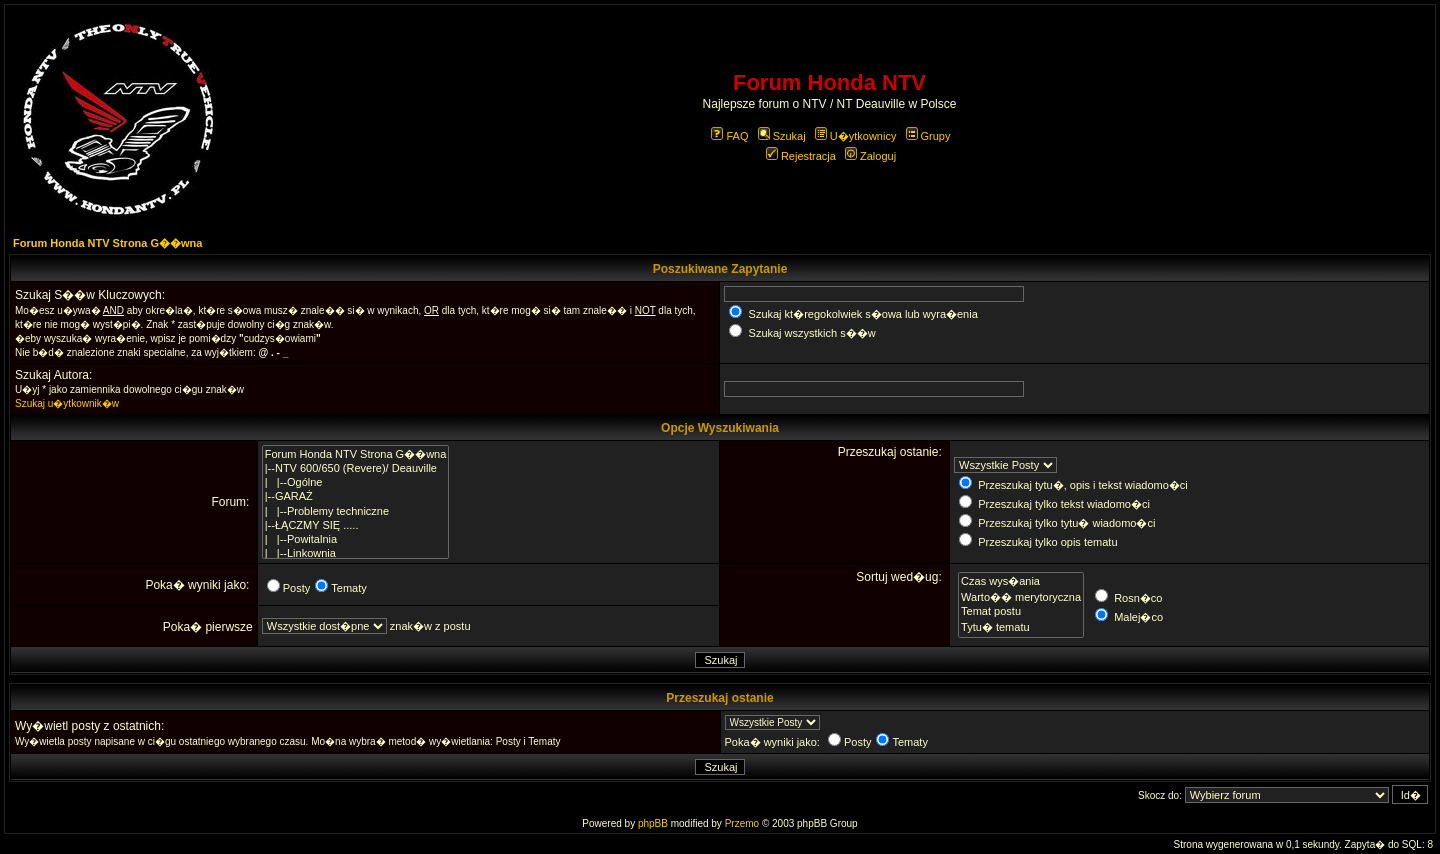  What do you see at coordinates (356, 540) in the screenshot?
I see `| |--Powitalnia` at bounding box center [356, 540].